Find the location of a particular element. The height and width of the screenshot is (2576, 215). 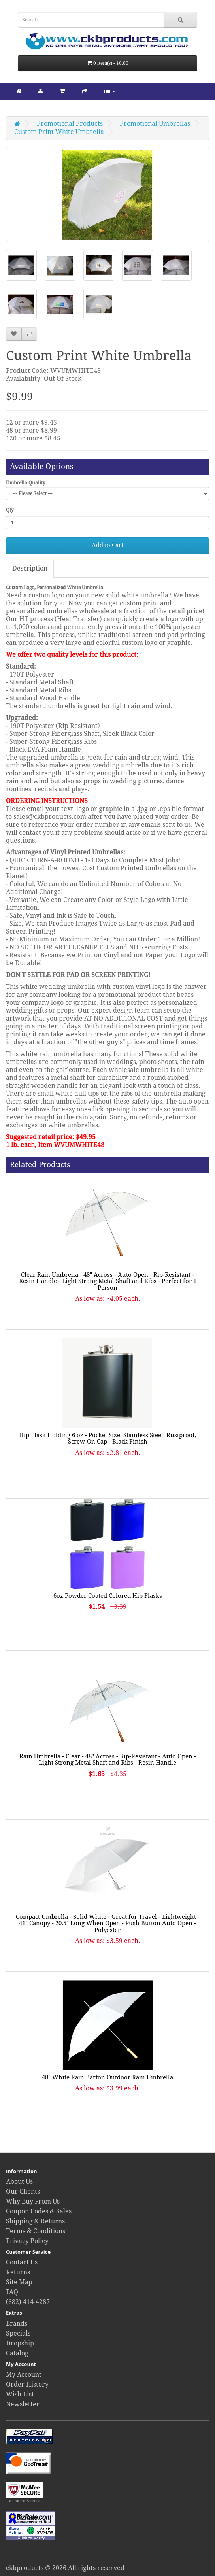

Brands is located at coordinates (16, 2323).